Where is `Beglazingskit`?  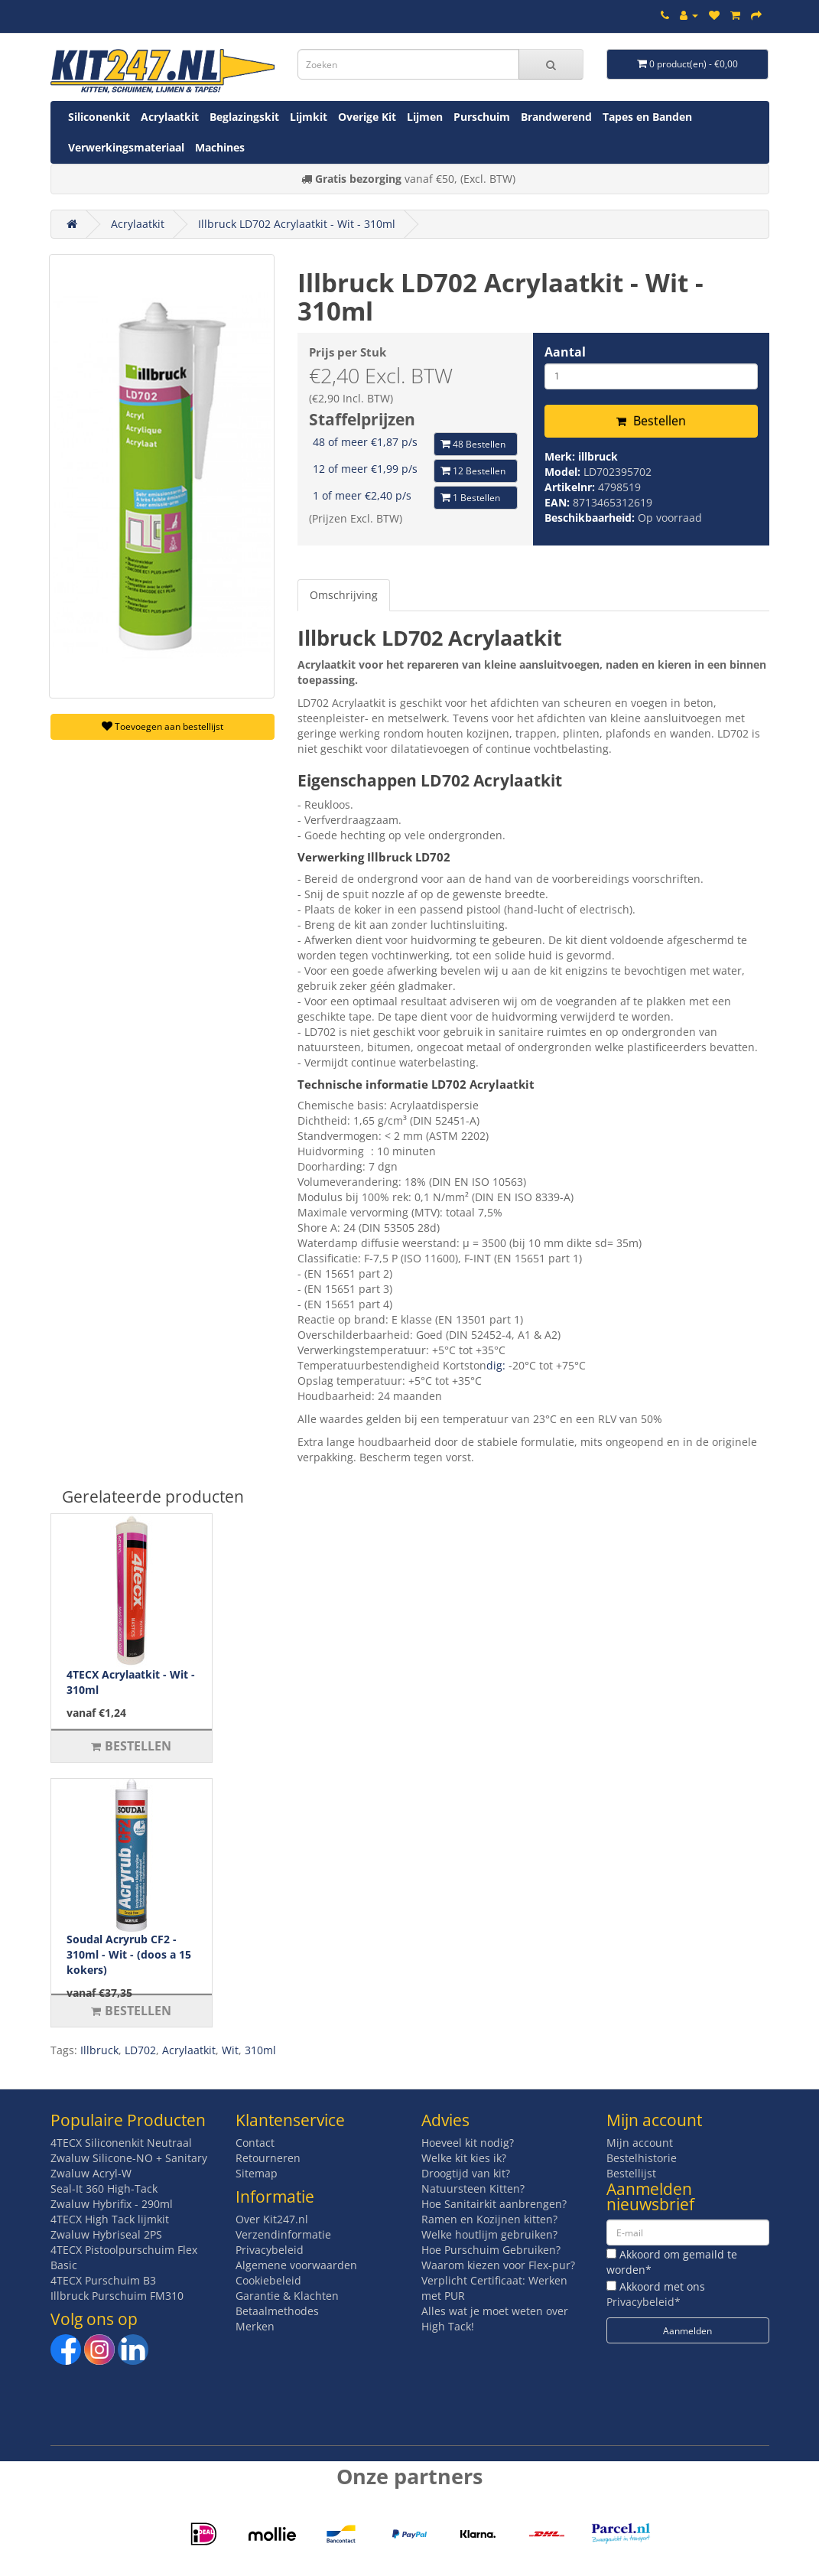 Beglazingskit is located at coordinates (244, 116).